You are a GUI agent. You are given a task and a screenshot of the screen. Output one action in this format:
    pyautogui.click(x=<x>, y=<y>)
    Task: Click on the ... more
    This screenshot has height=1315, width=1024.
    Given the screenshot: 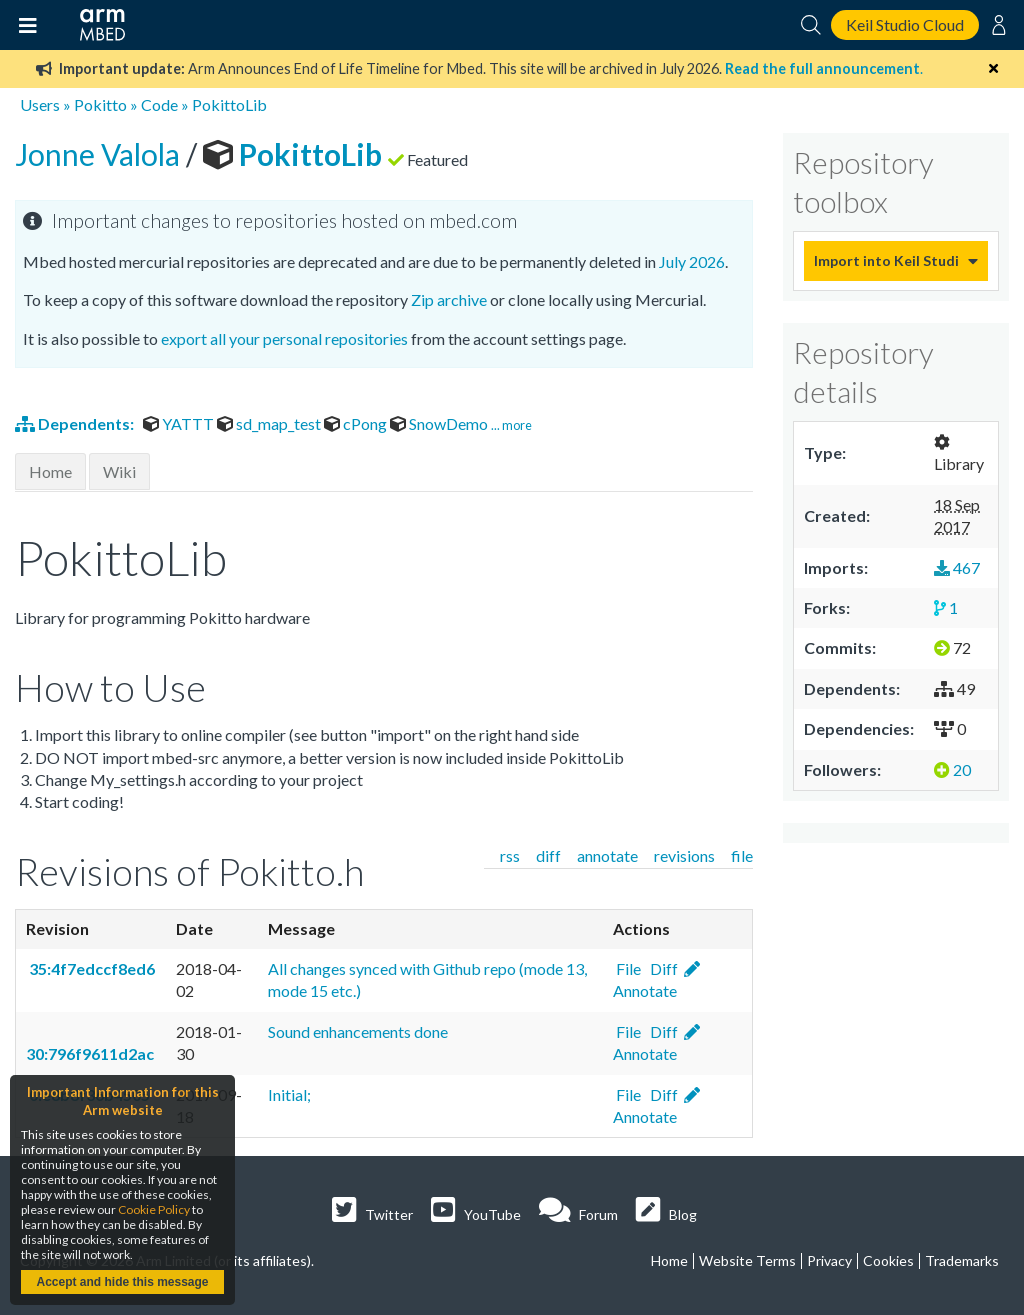 What is the action you would take?
    pyautogui.click(x=511, y=425)
    